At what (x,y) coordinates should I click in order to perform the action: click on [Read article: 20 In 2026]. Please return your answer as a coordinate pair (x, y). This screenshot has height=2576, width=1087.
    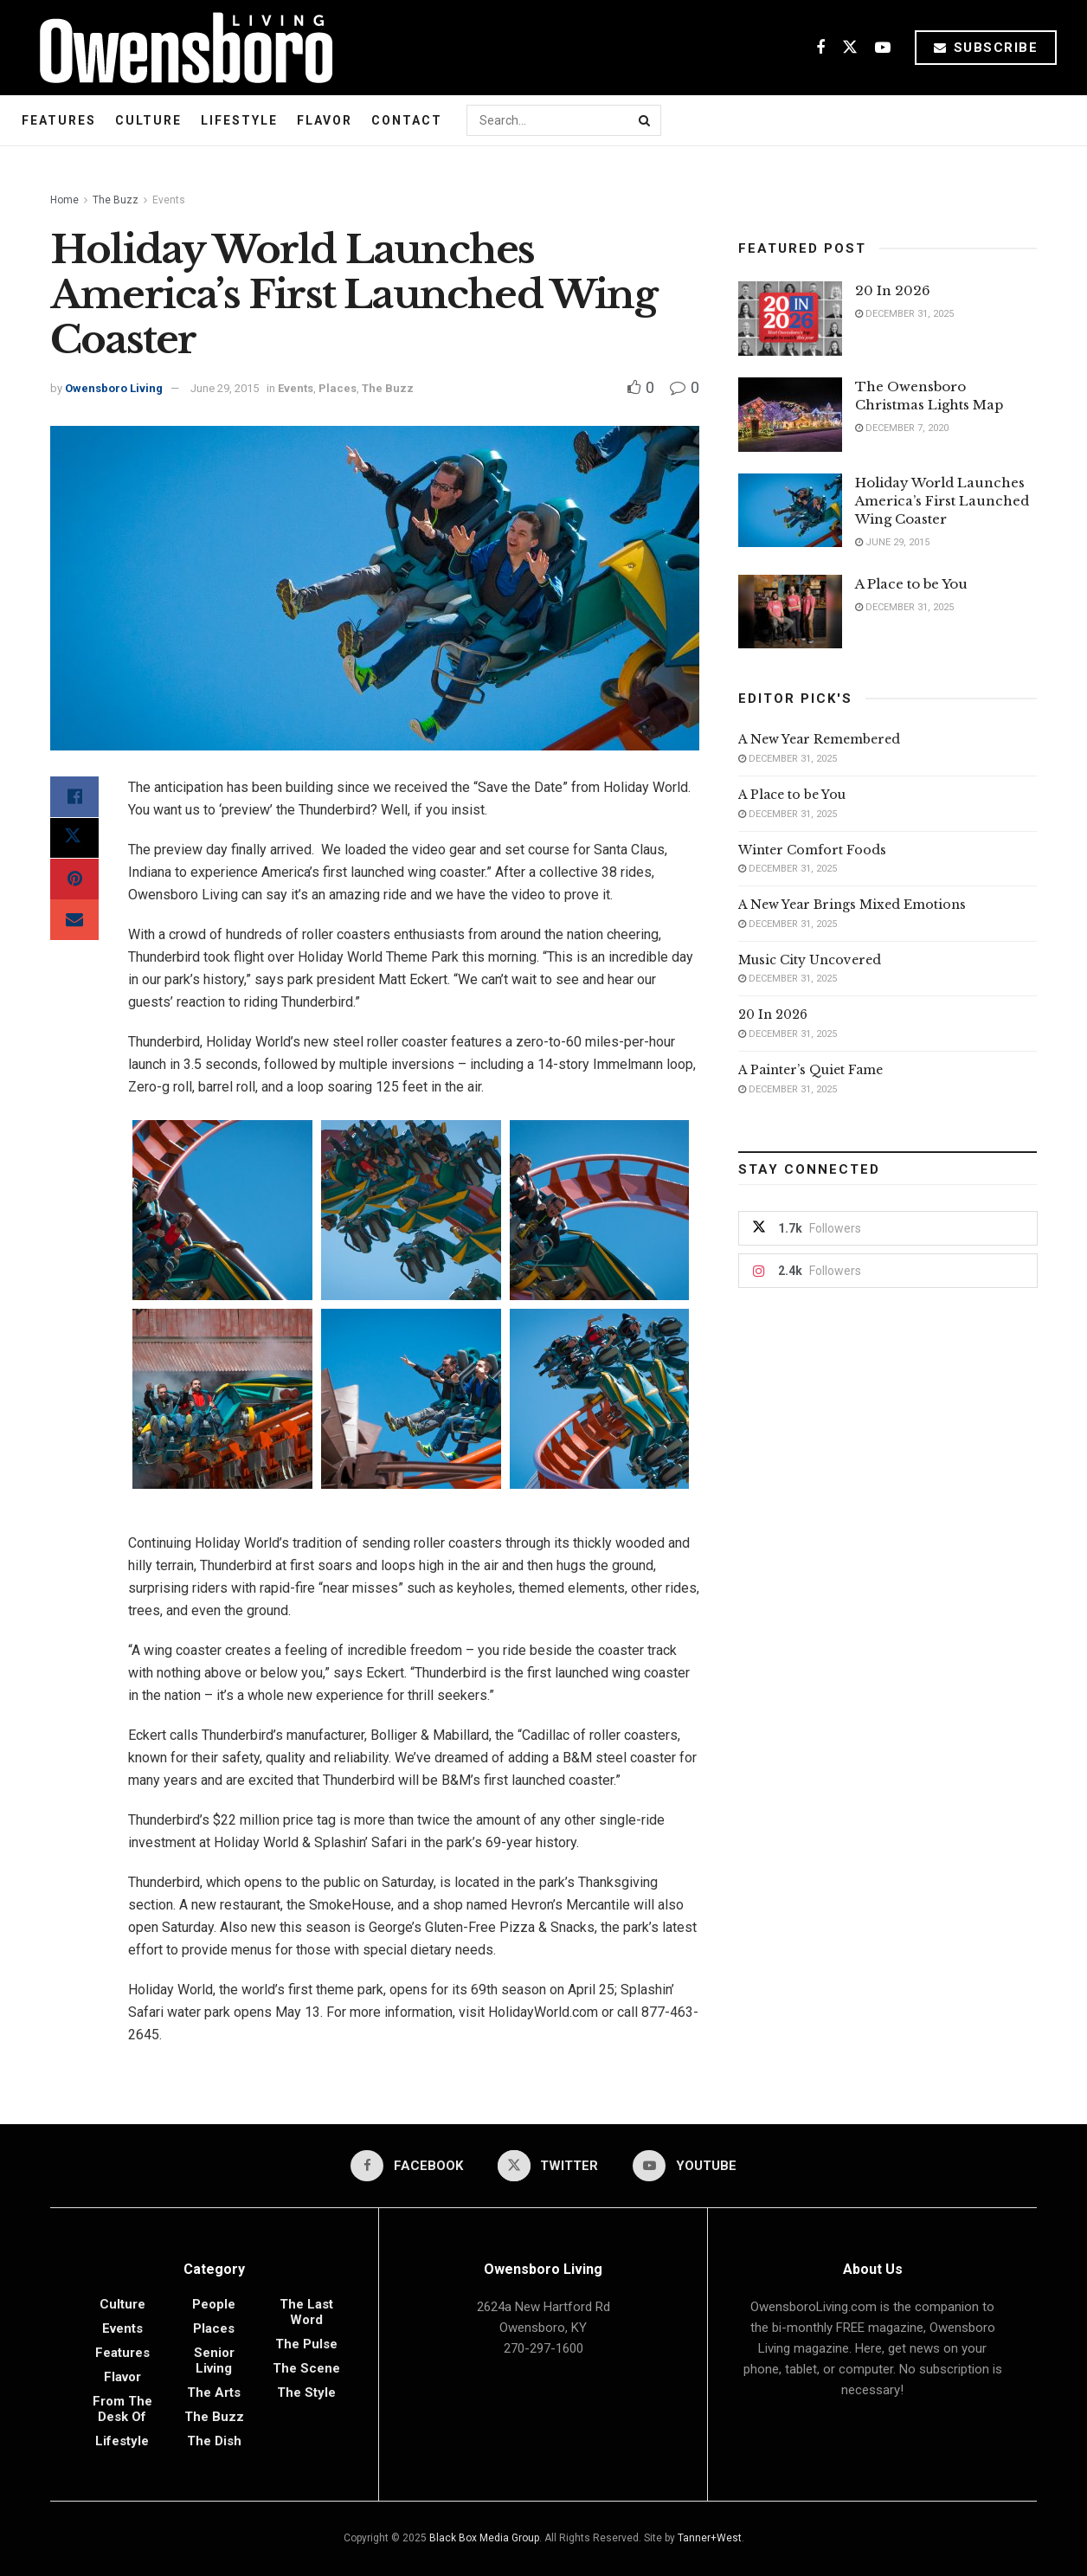
    Looking at the image, I should click on (790, 318).